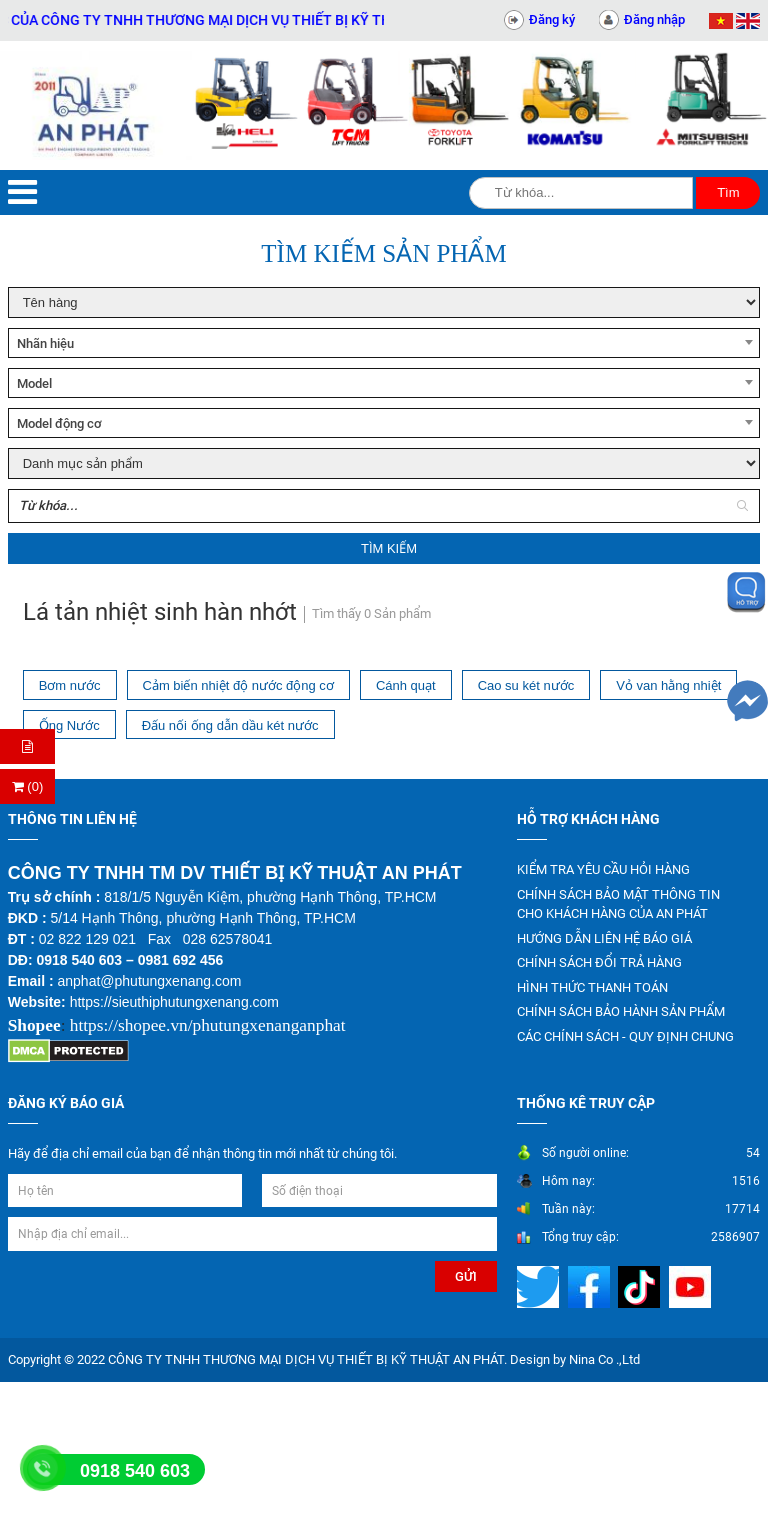 This screenshot has width=768, height=1537. Describe the element at coordinates (96, 105) in the screenshot. I see `[Trang chủ]` at that location.